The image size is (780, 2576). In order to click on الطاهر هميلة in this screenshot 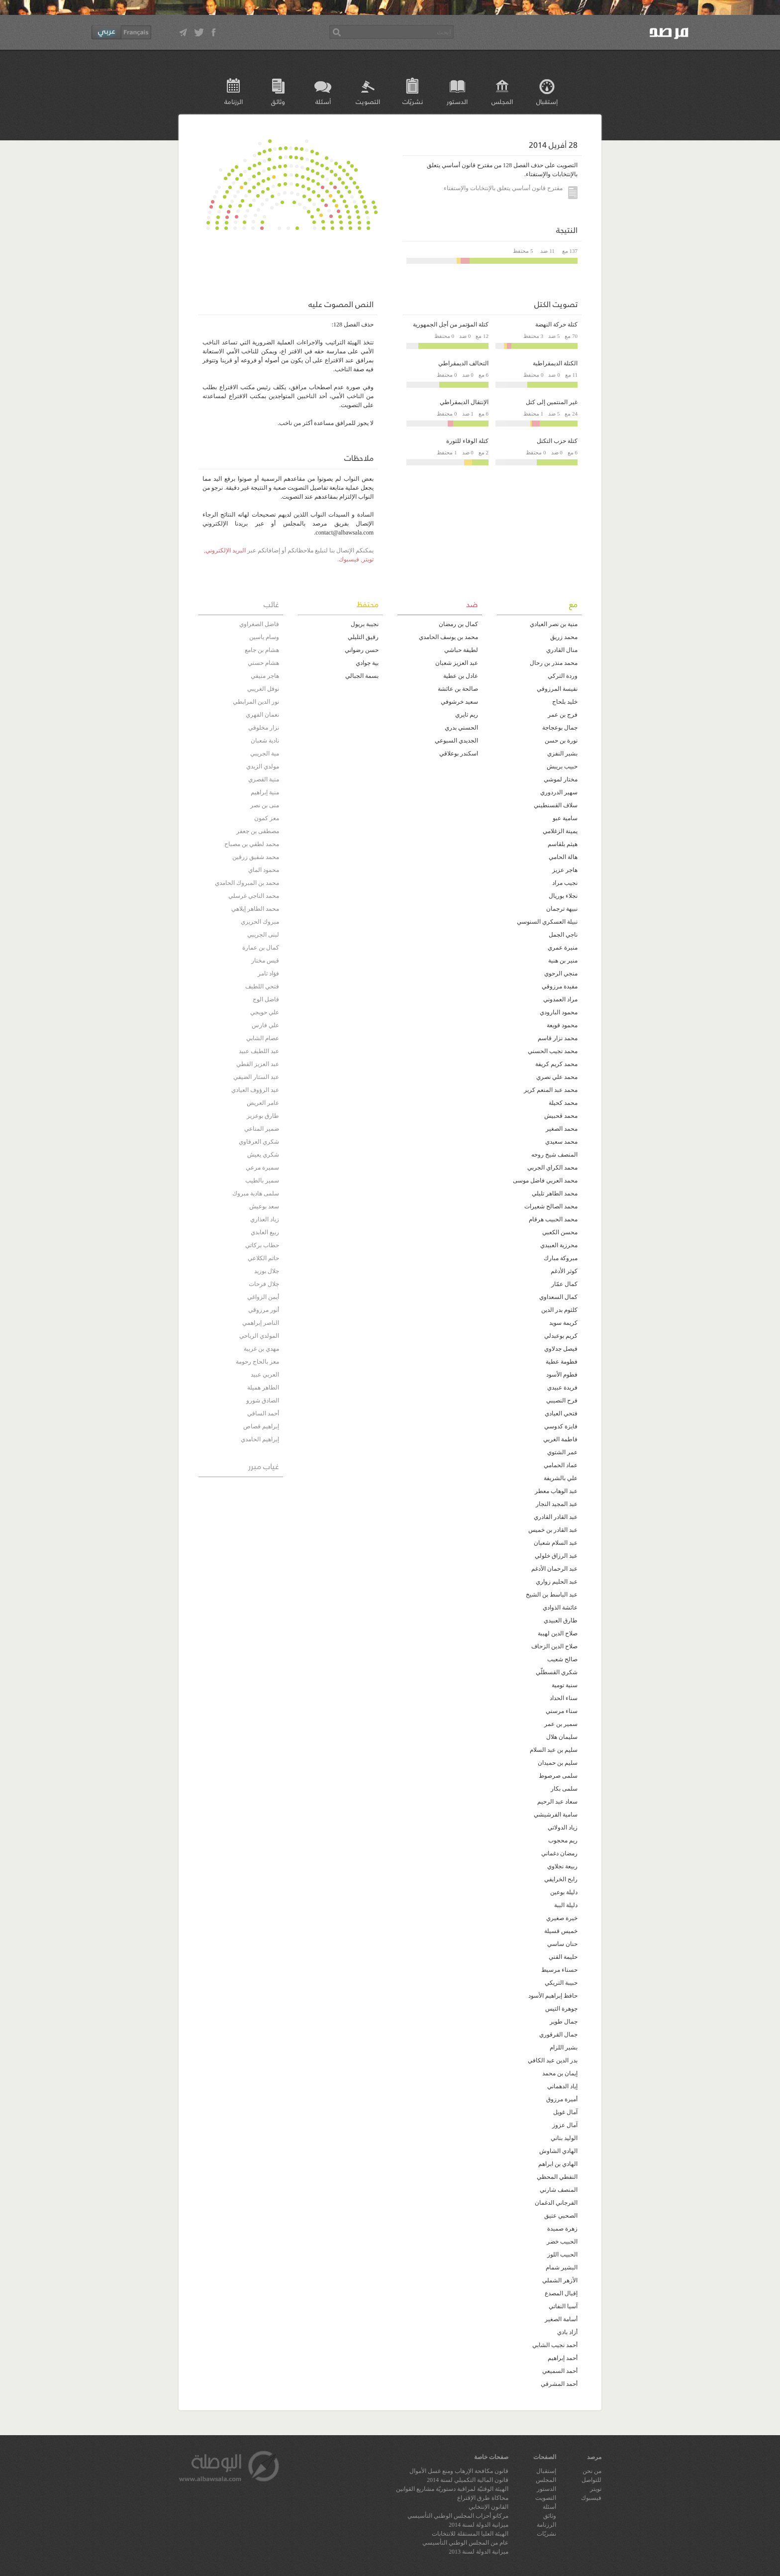, I will do `click(263, 1387)`.